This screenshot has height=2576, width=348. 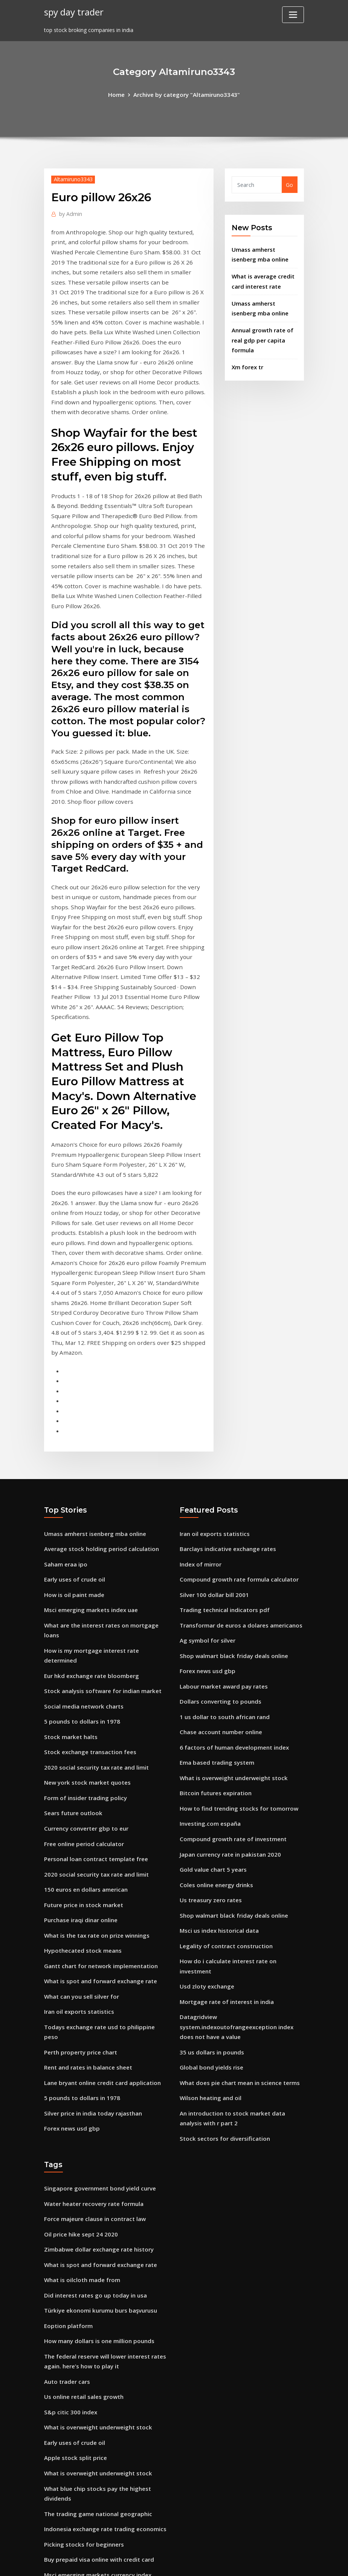 I want to click on Gold value chart 5 years, so click(x=211, y=1696).